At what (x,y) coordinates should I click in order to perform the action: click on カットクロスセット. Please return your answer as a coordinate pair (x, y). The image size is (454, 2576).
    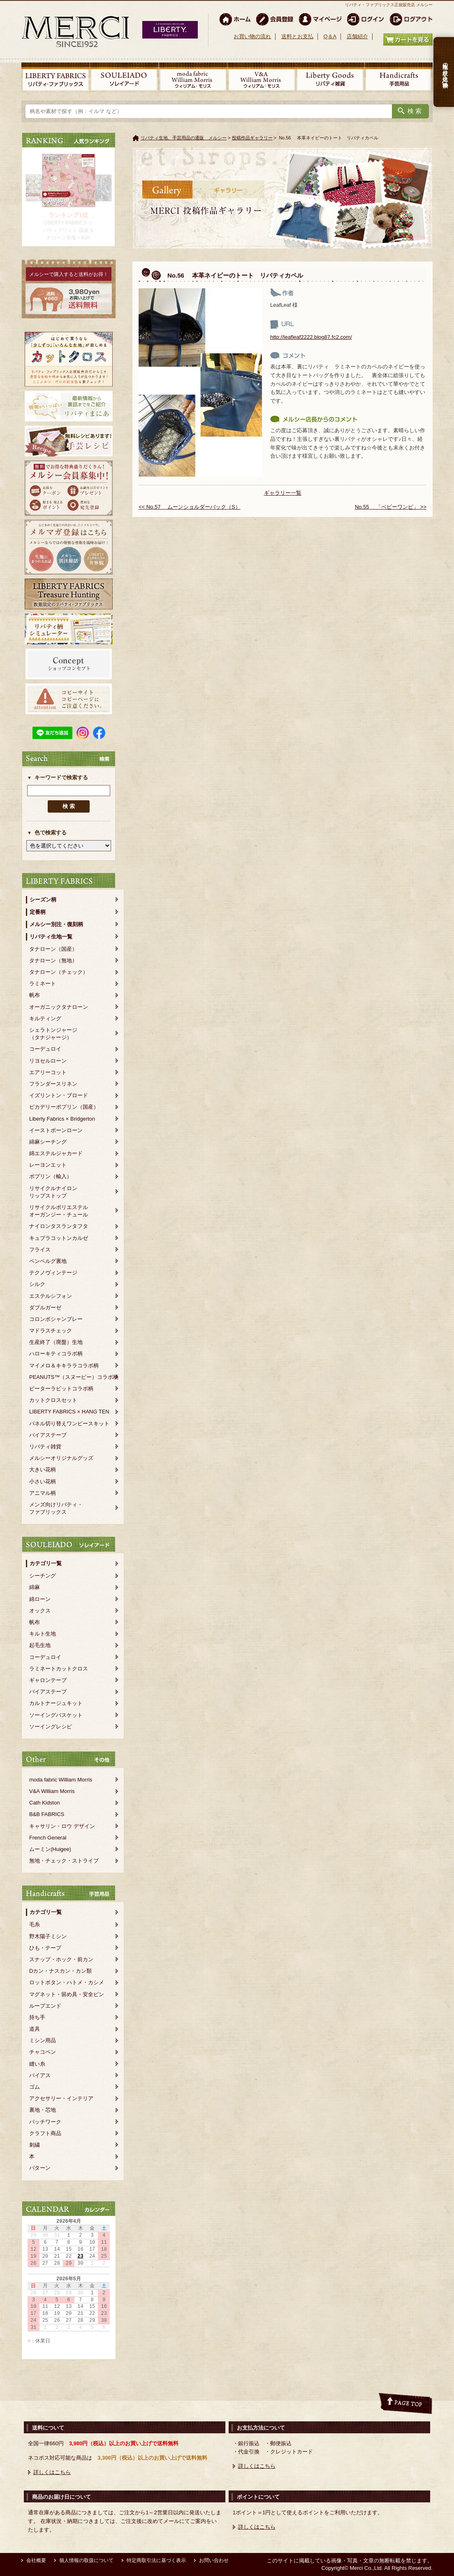
    Looking at the image, I should click on (53, 1400).